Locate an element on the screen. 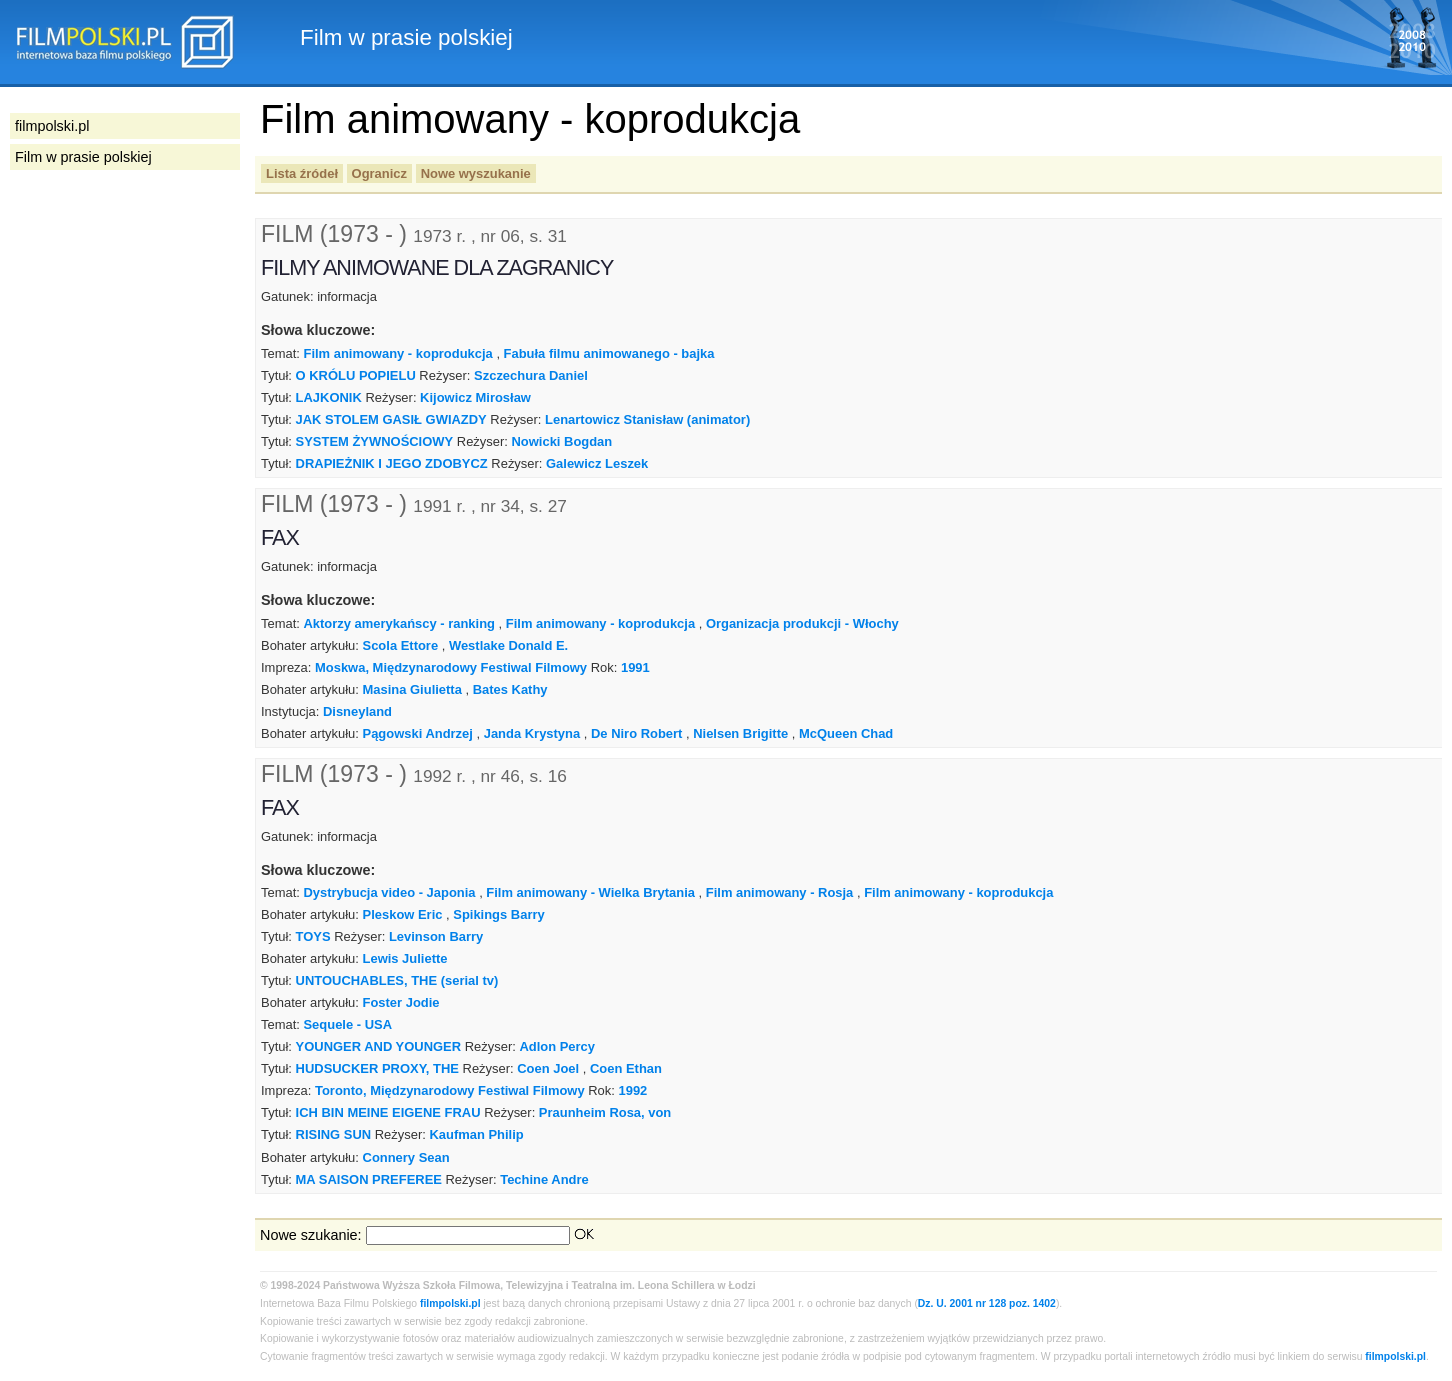 Image resolution: width=1452 pixels, height=1381 pixels. Nielsen Brigitte is located at coordinates (740, 733).